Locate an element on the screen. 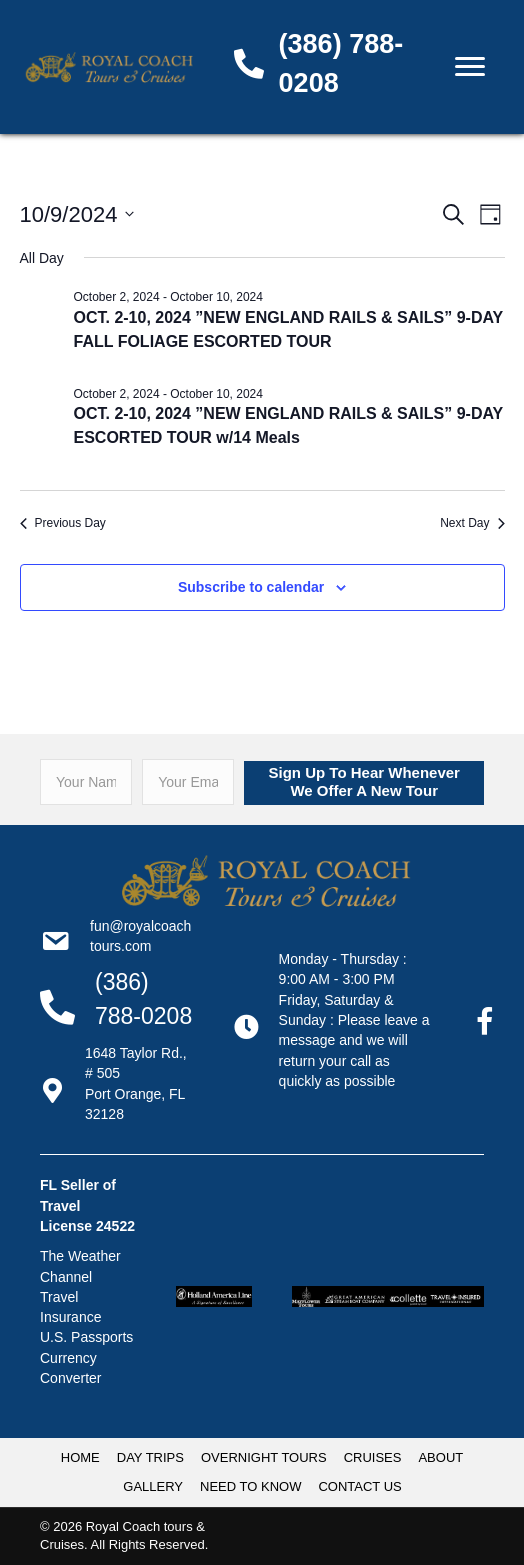 This screenshot has width=524, height=1565. [Menu] is located at coordinates (470, 67).